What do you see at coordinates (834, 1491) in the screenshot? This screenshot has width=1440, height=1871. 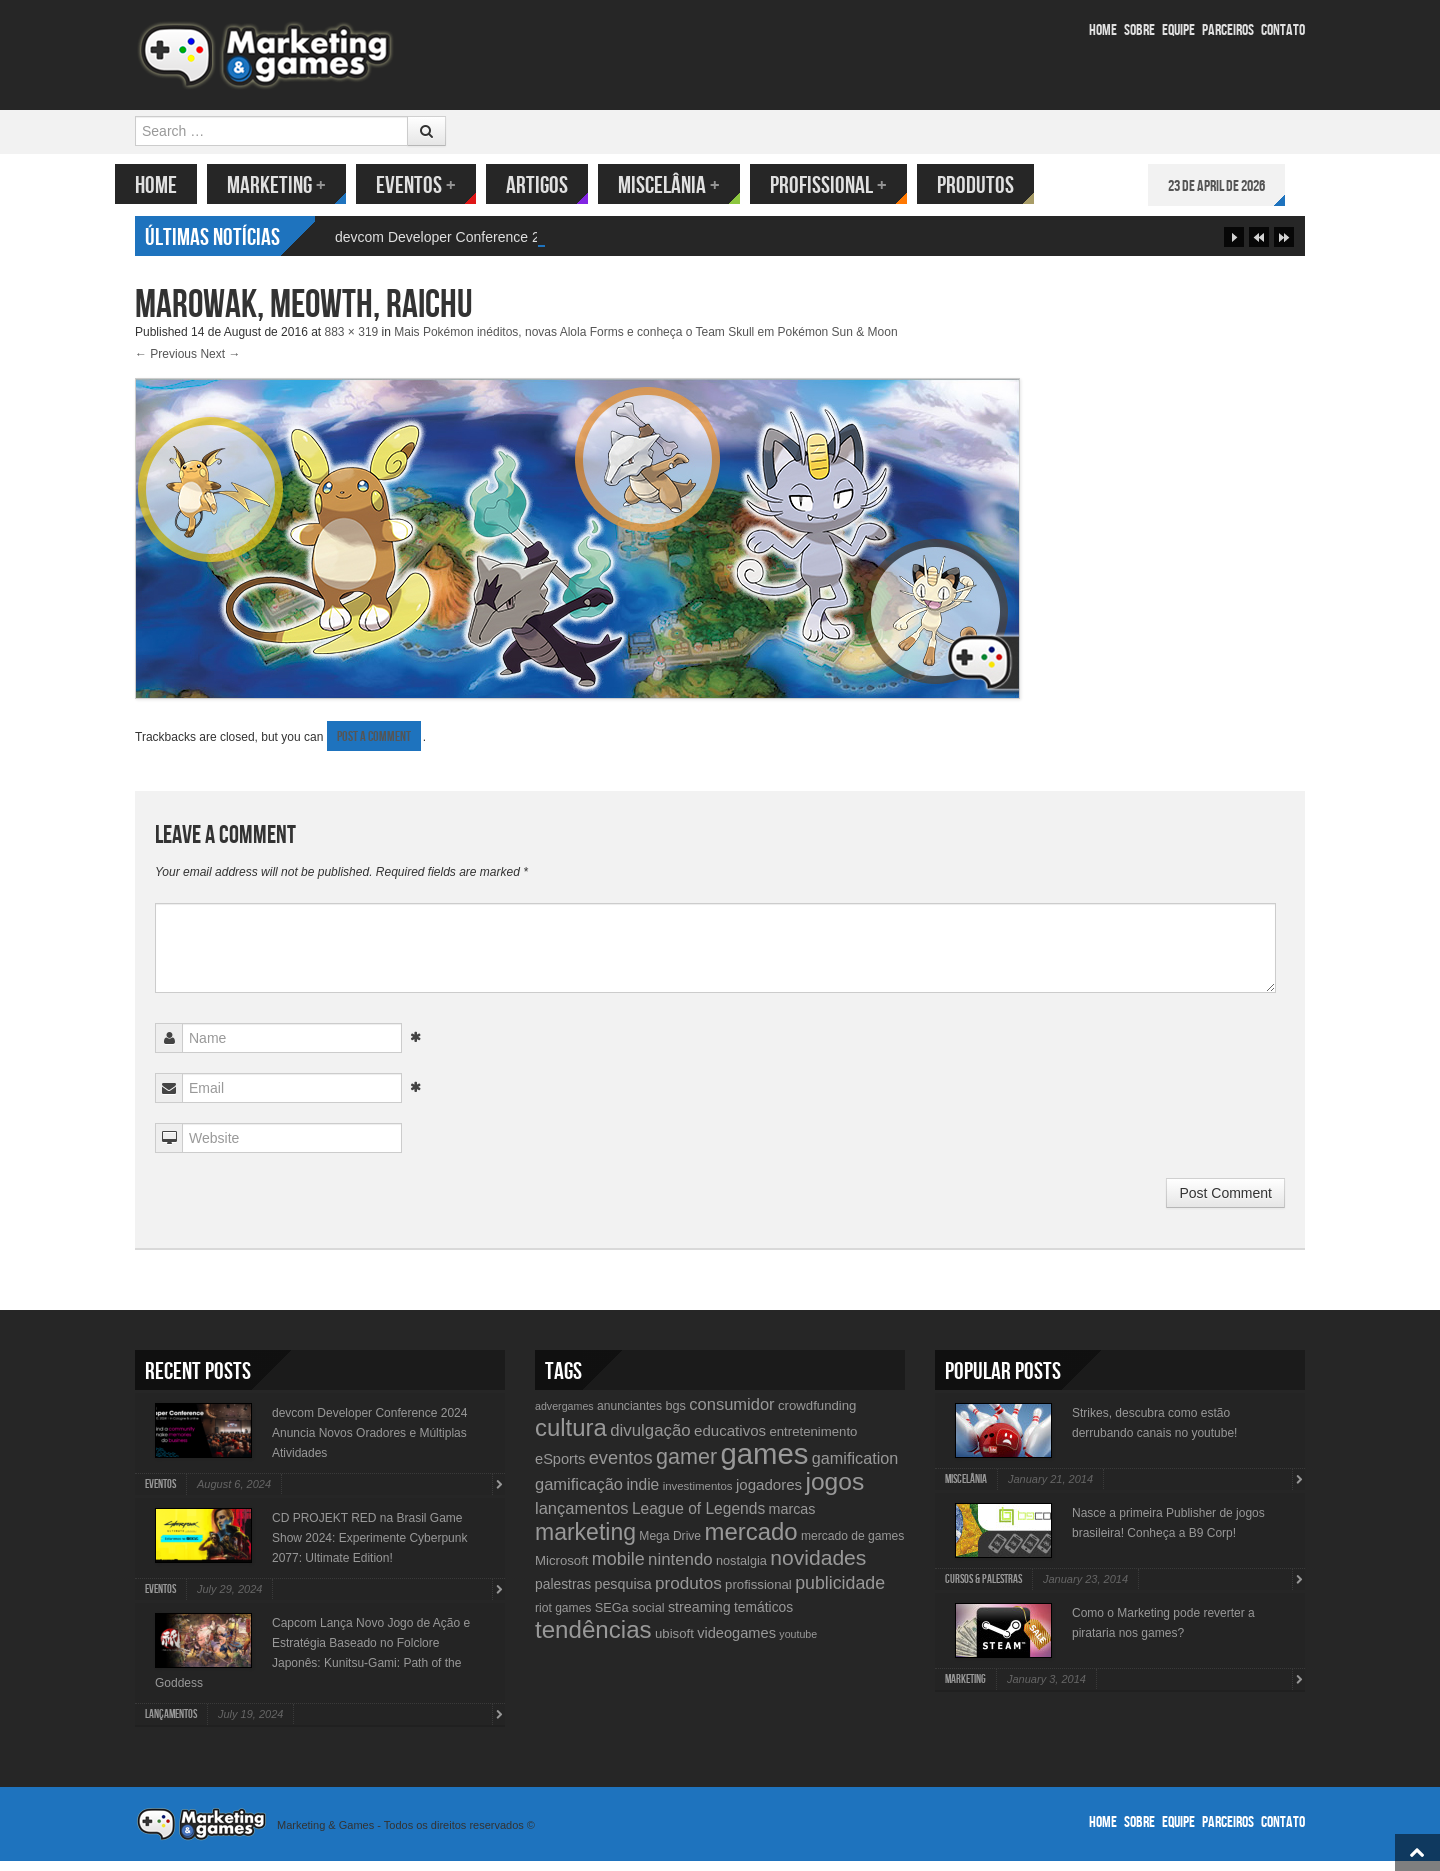 I see `jogos [jogos (66 items)]` at bounding box center [834, 1491].